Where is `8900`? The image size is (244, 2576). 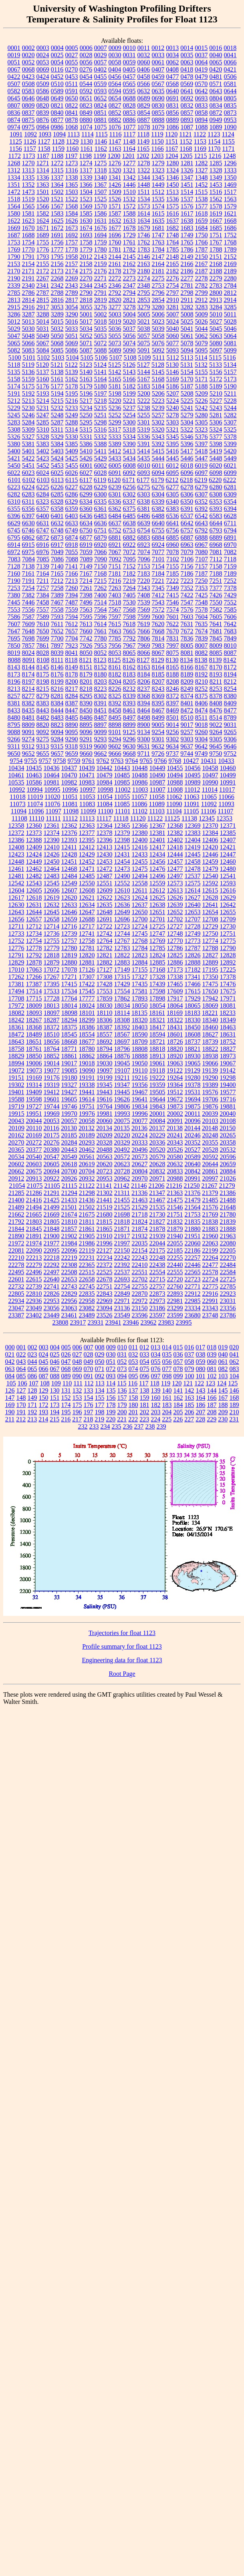
8900 is located at coordinates (143, 724).